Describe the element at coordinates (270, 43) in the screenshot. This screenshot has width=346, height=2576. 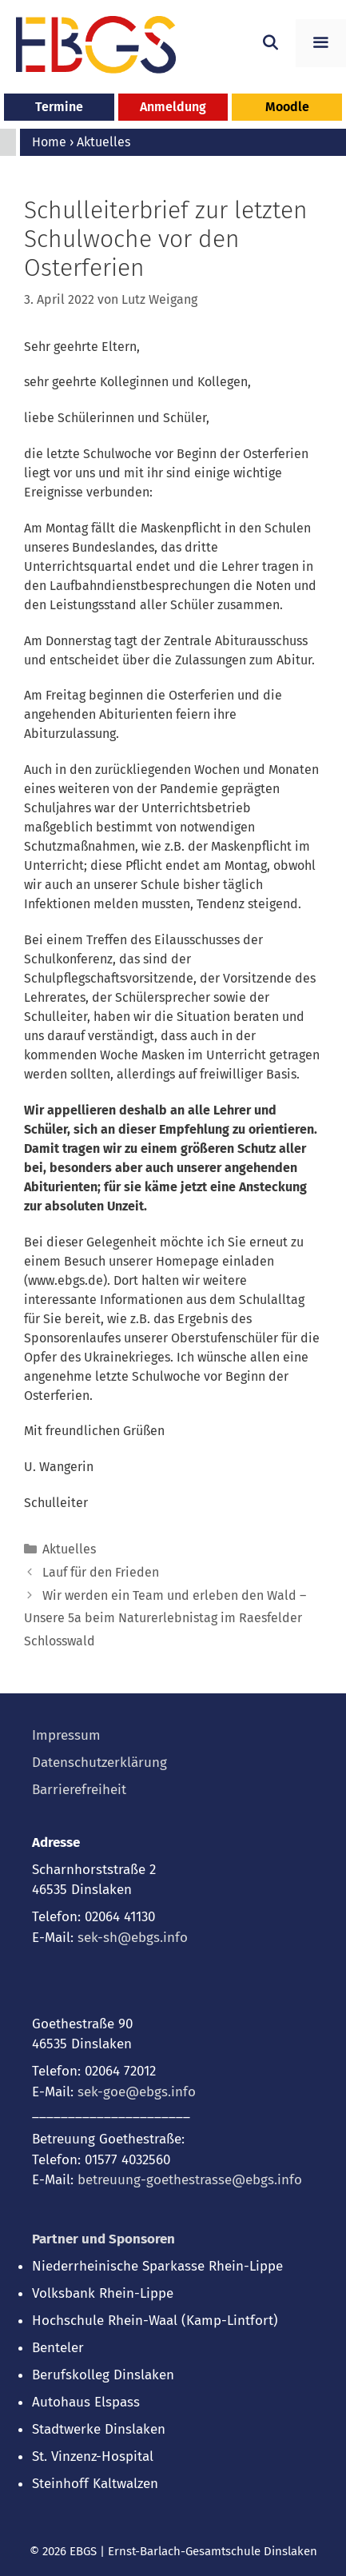
I see `[Suchleiste öffnen]` at that location.